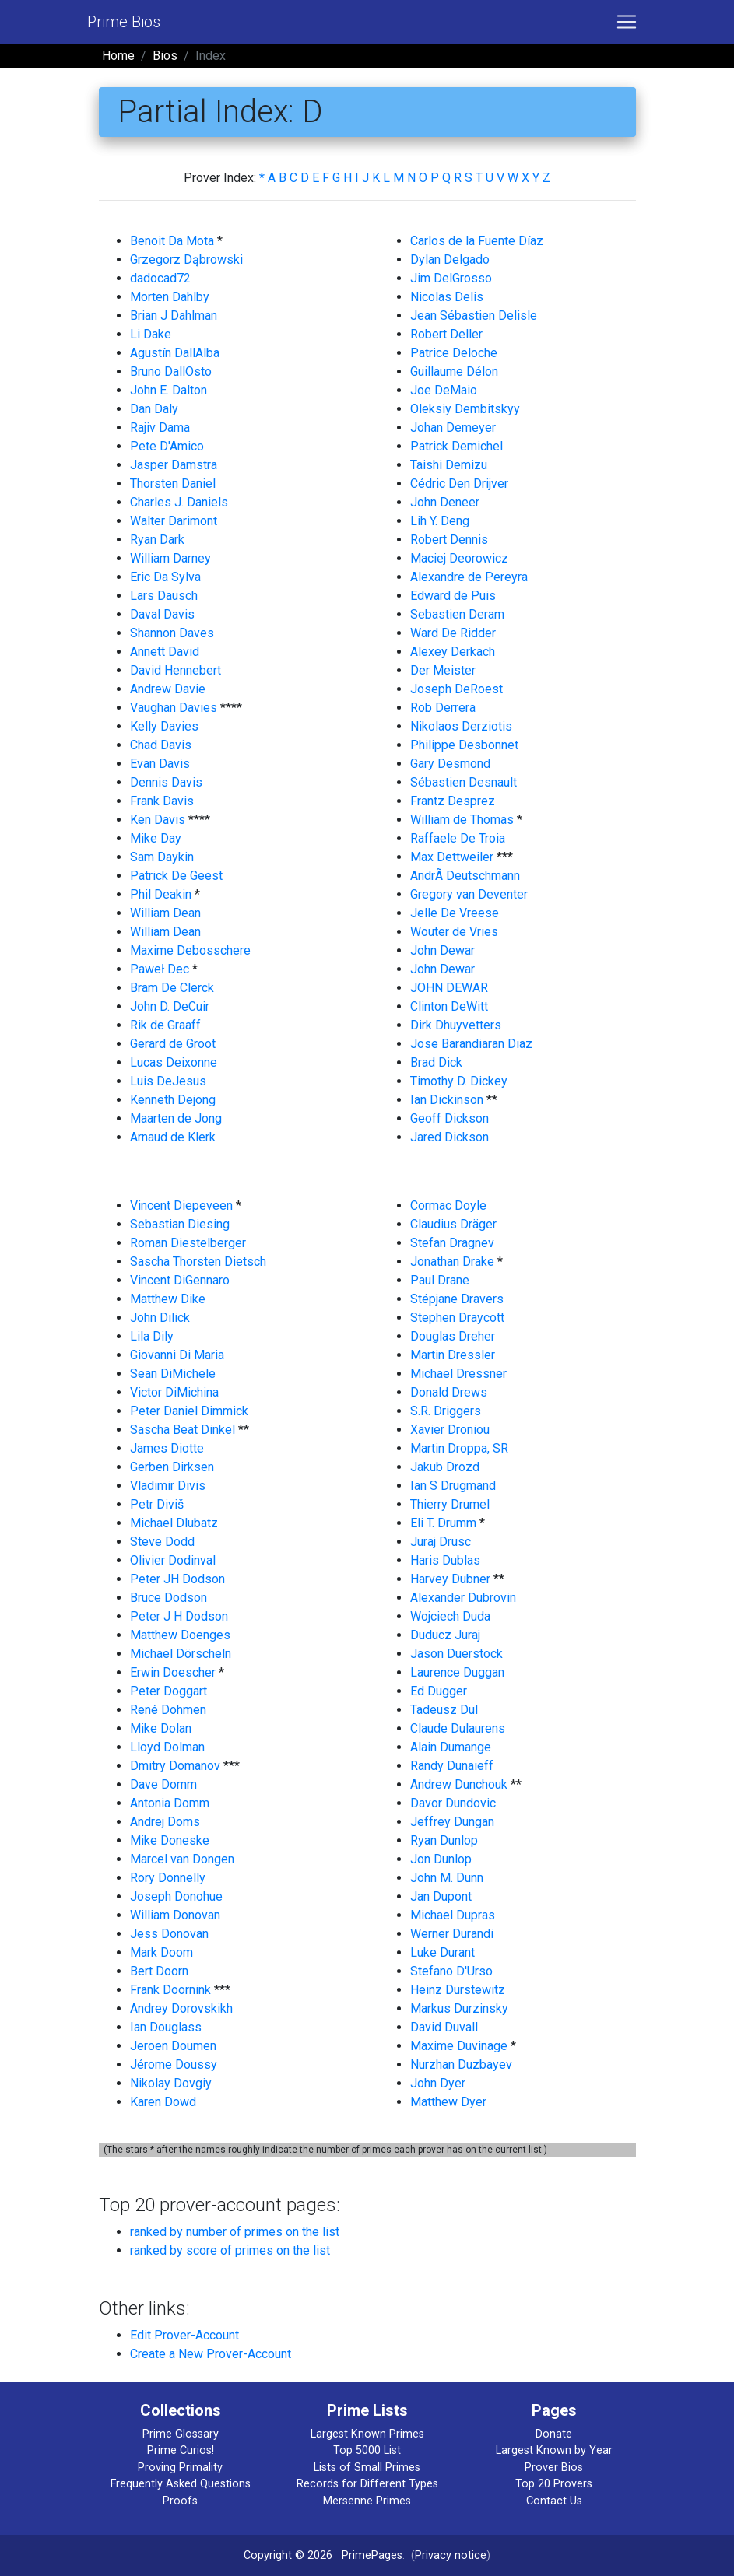  What do you see at coordinates (453, 633) in the screenshot?
I see `Ward De Ridder` at bounding box center [453, 633].